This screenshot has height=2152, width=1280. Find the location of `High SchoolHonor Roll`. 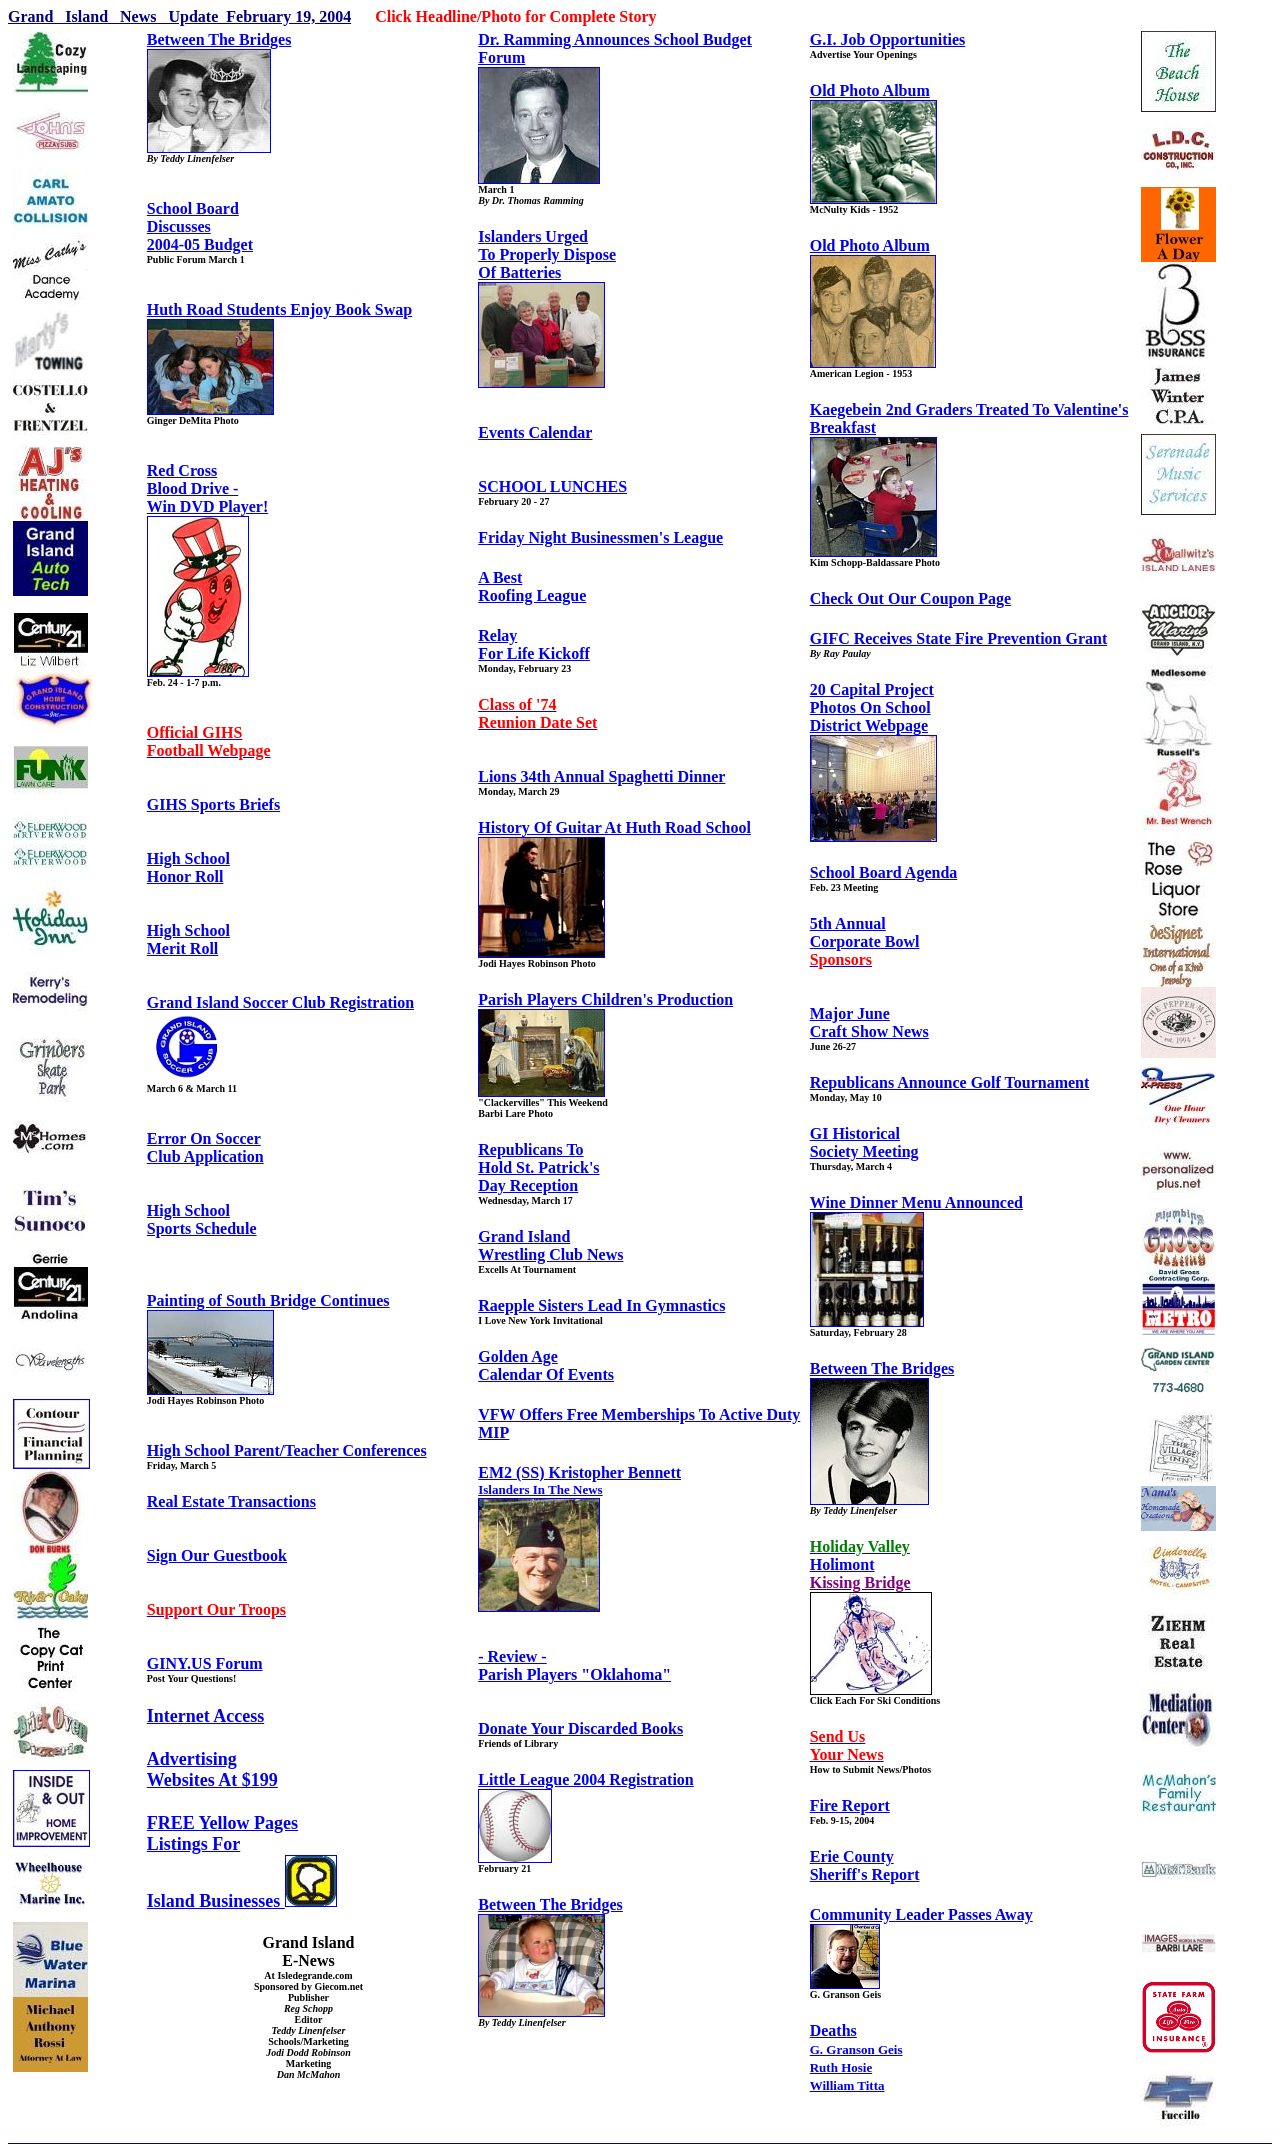

High SchoolHonor Roll is located at coordinates (188, 867).